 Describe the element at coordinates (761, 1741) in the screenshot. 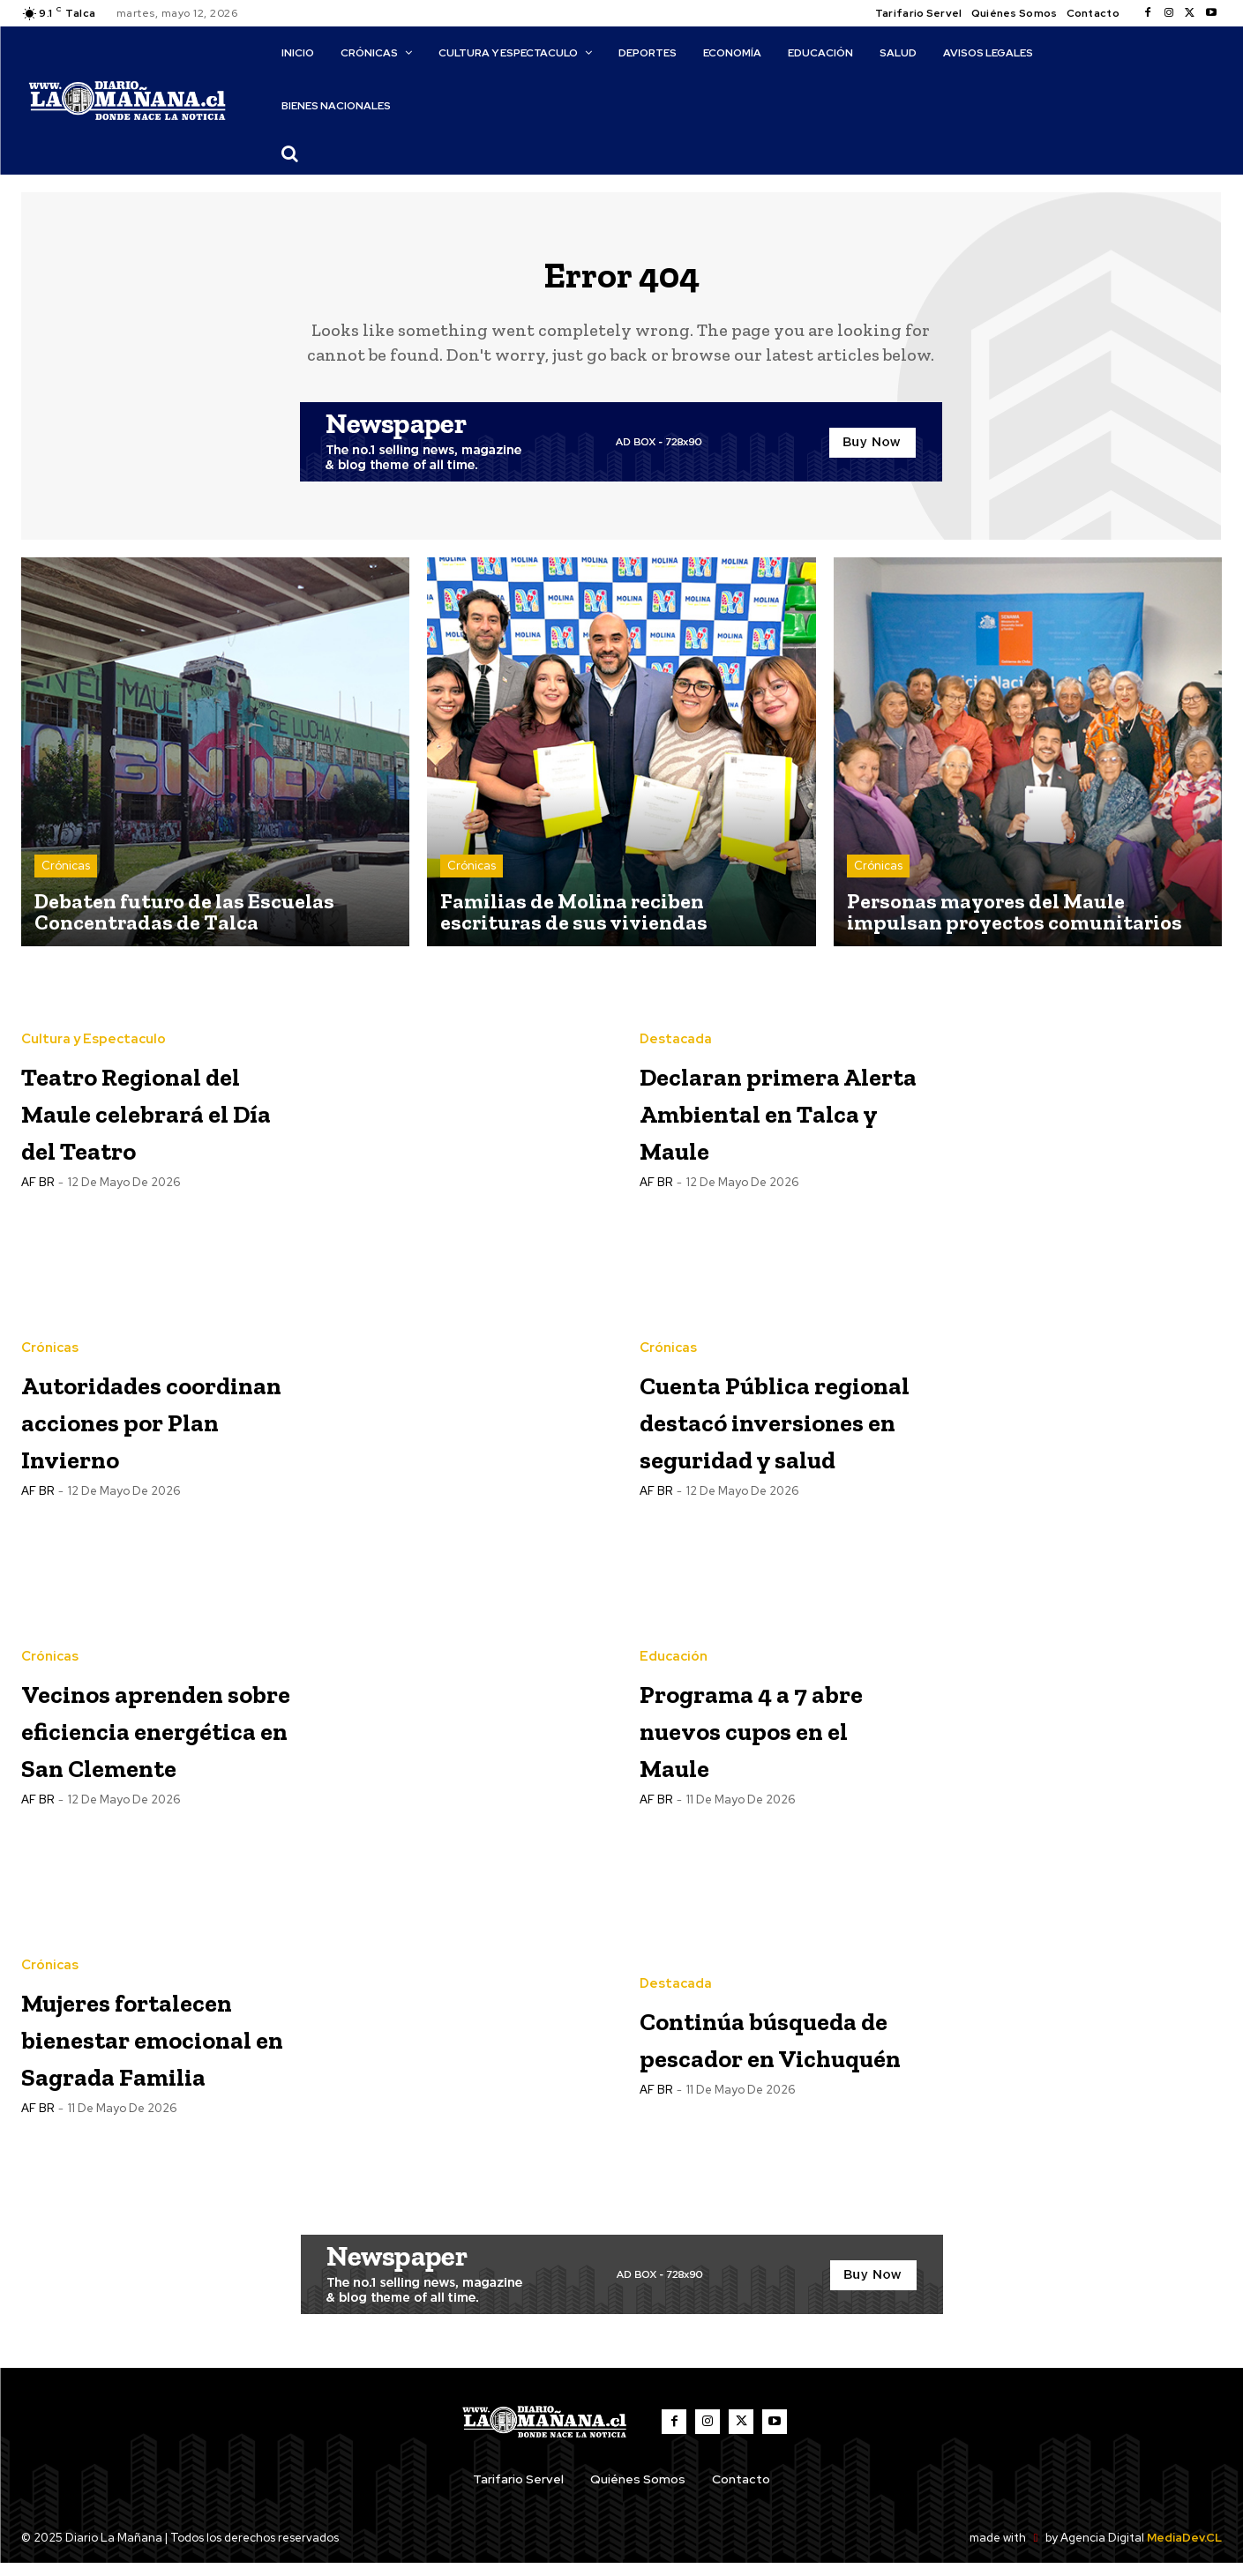

I see `Programa 4 a 7 abre nuevos cupos en el Maule` at that location.